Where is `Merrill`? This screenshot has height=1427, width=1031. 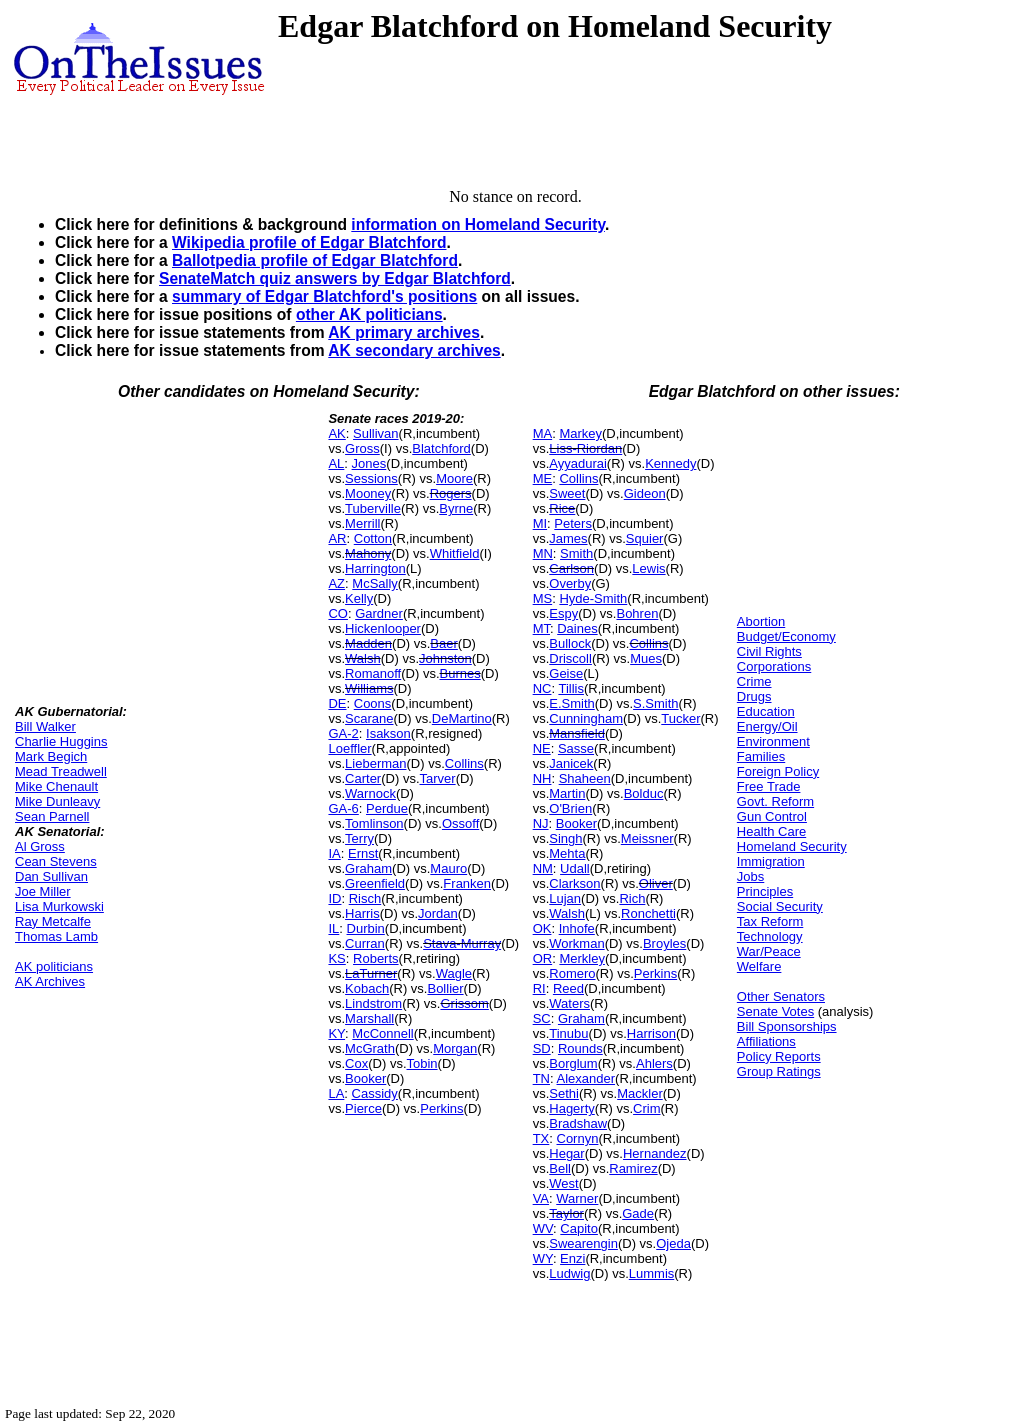 Merrill is located at coordinates (362, 523).